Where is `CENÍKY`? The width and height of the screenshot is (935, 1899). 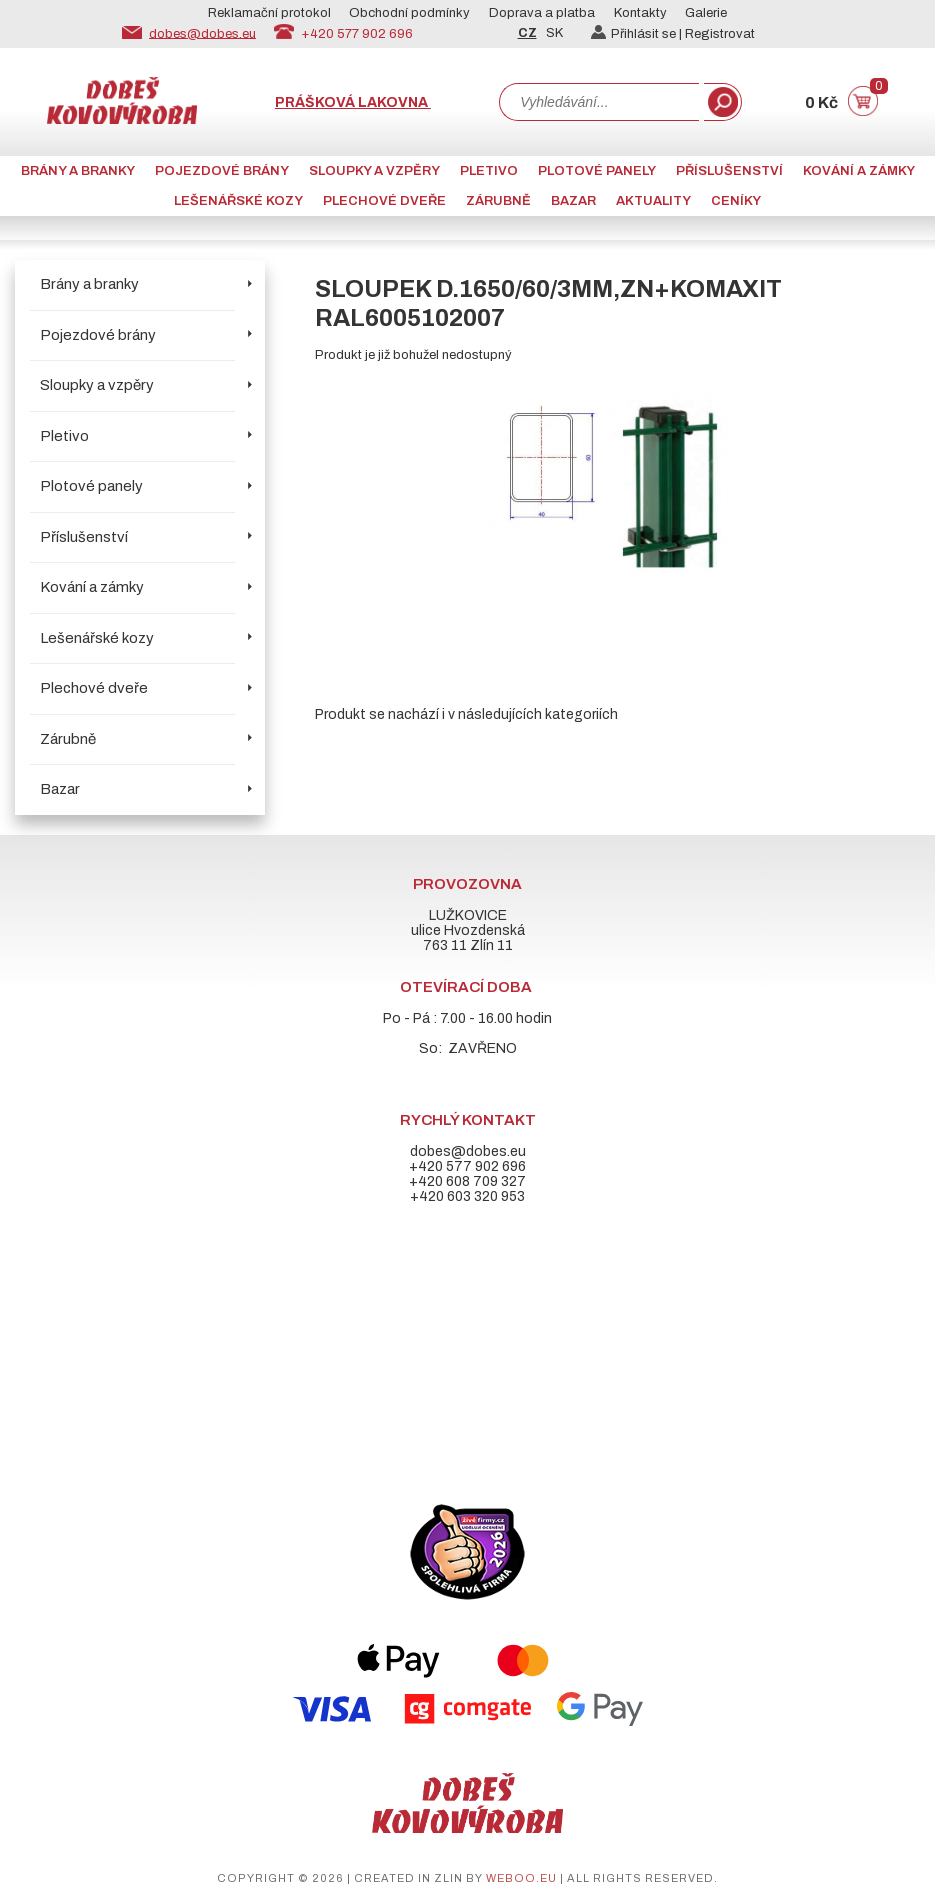
CENÍKY is located at coordinates (736, 201).